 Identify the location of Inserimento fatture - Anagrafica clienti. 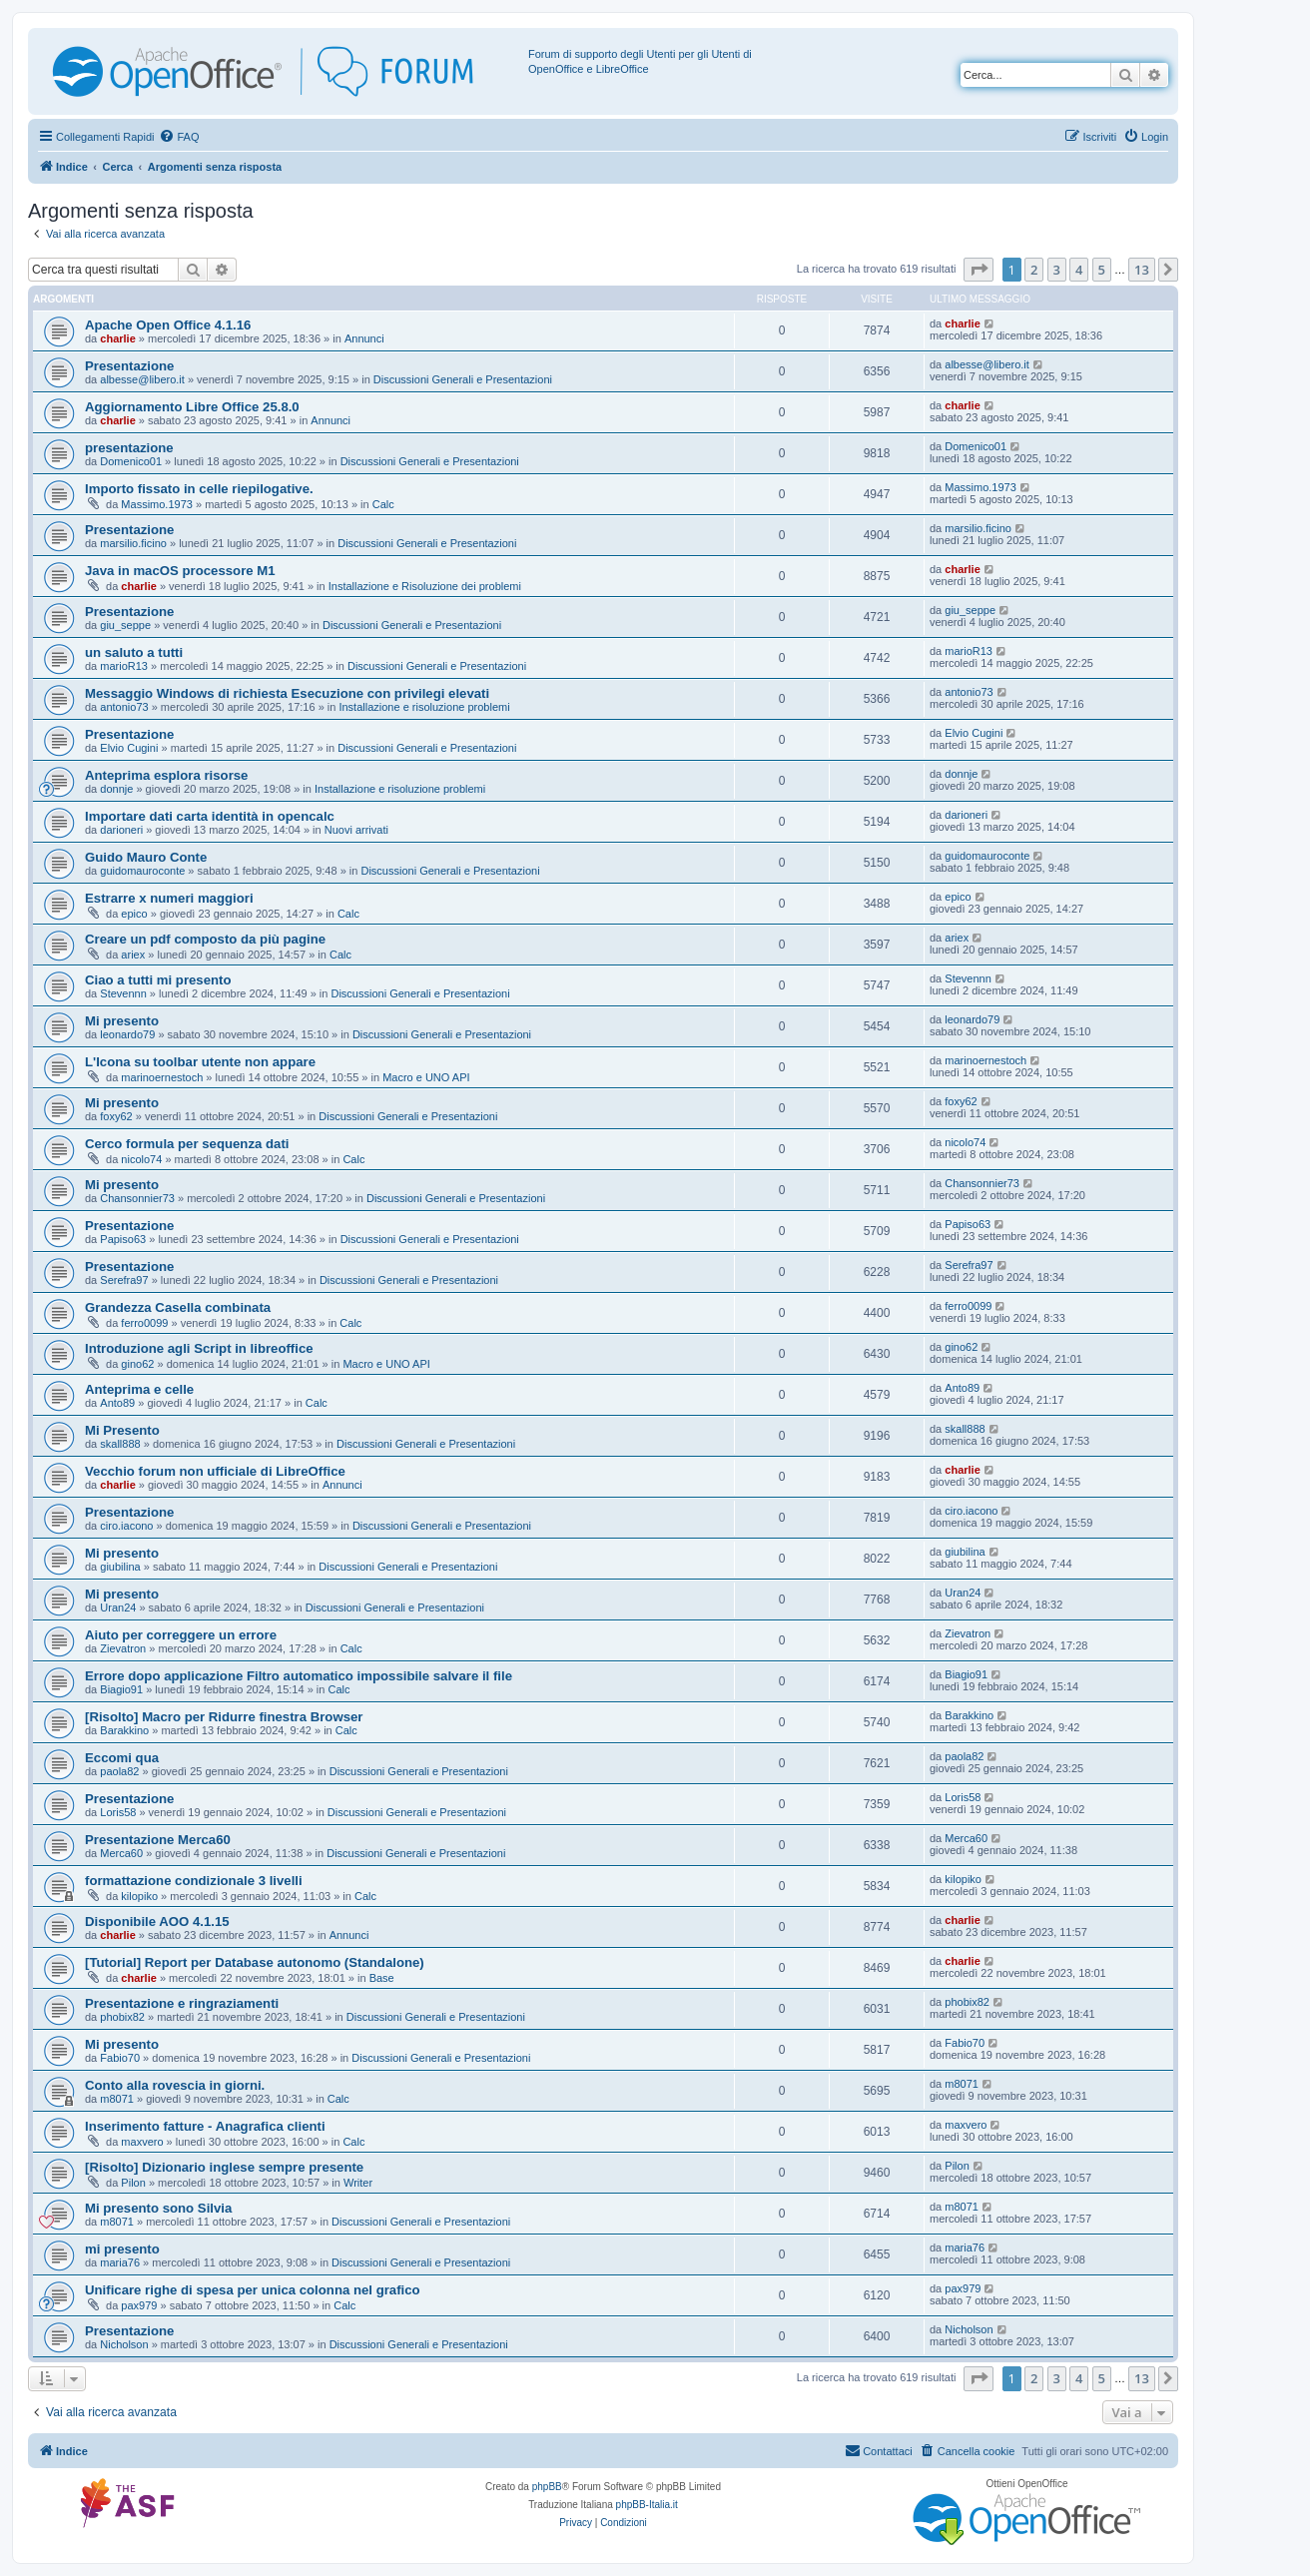
(205, 2126).